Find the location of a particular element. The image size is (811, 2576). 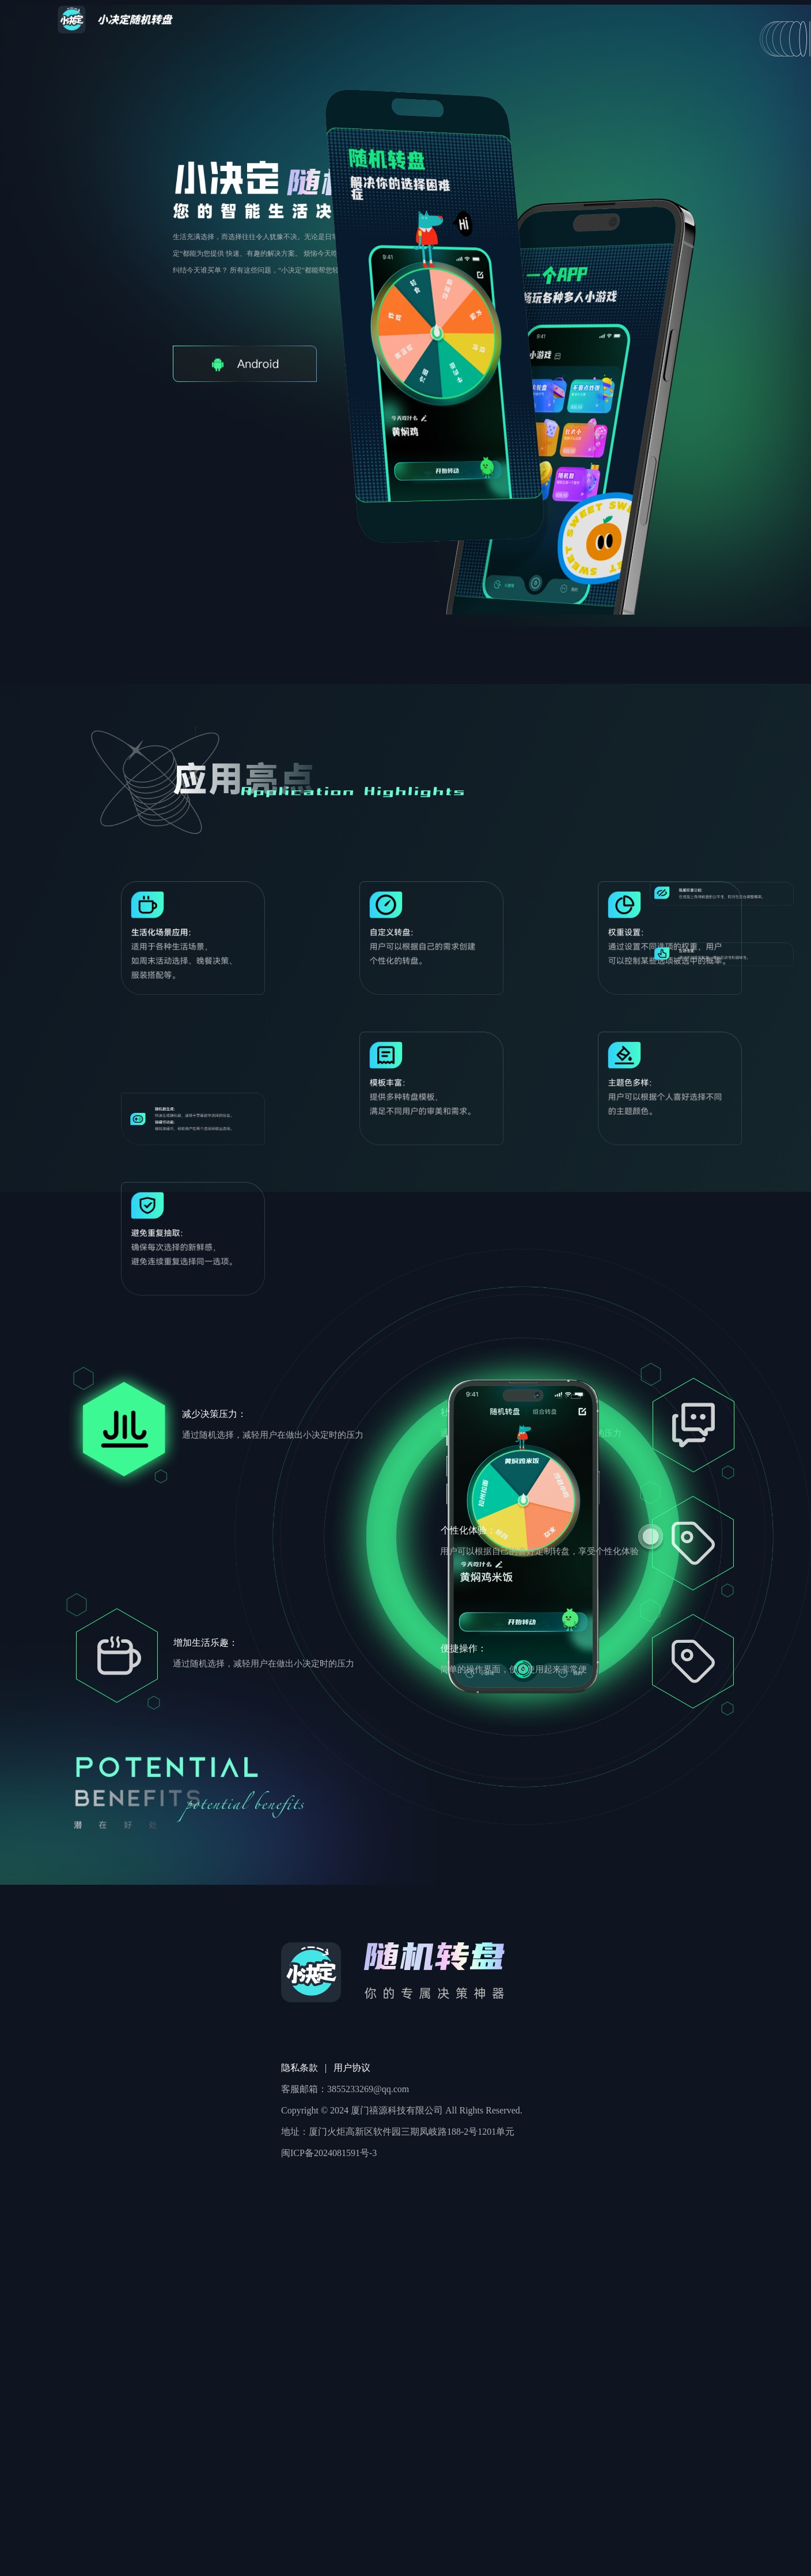

闽ICP备2024081591号-3 is located at coordinates (329, 2153).